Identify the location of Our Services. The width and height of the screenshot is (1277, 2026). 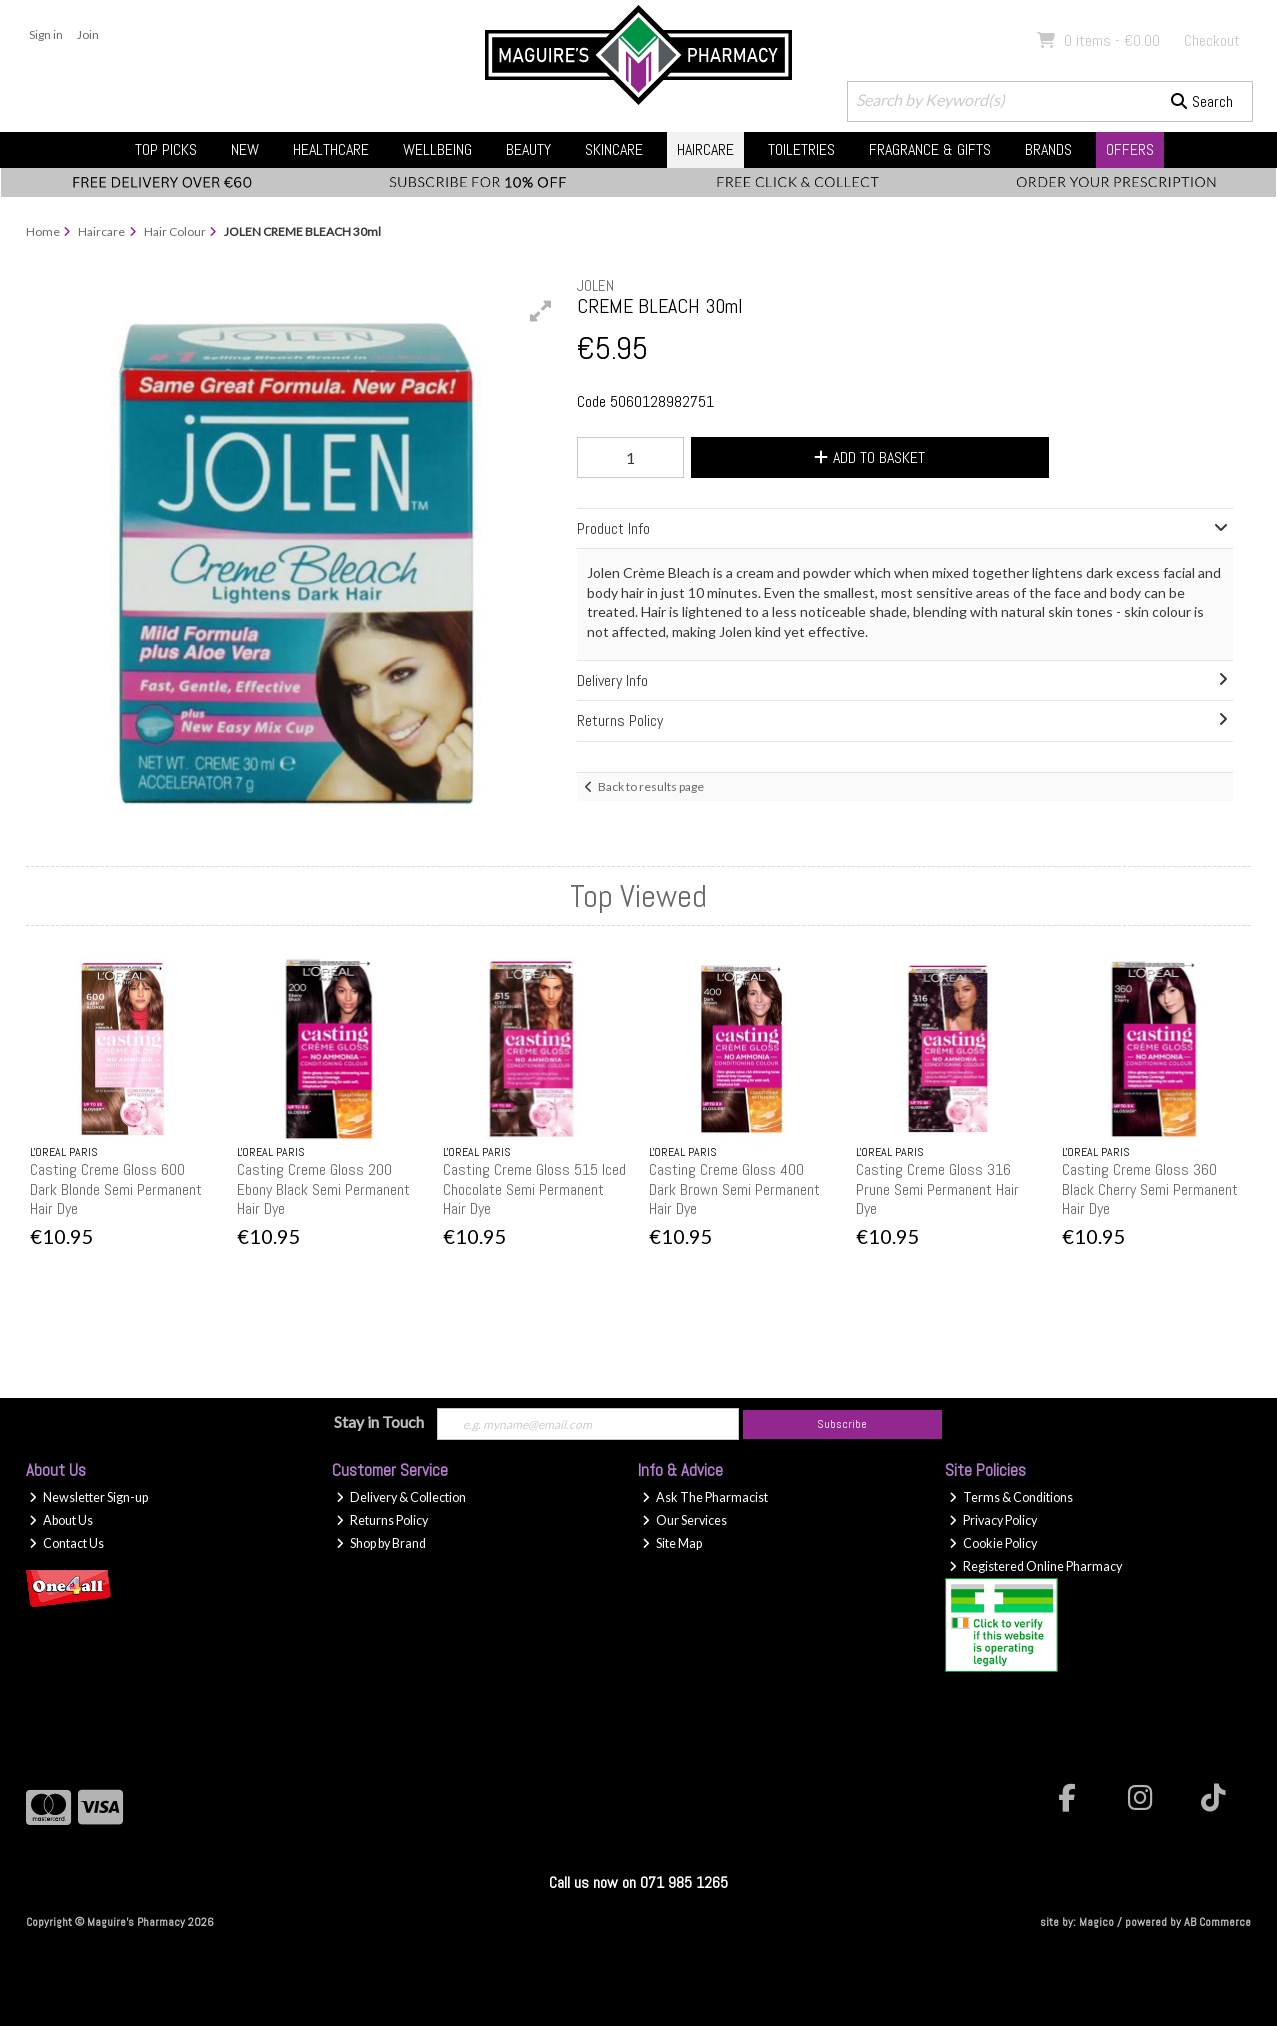
(684, 1520).